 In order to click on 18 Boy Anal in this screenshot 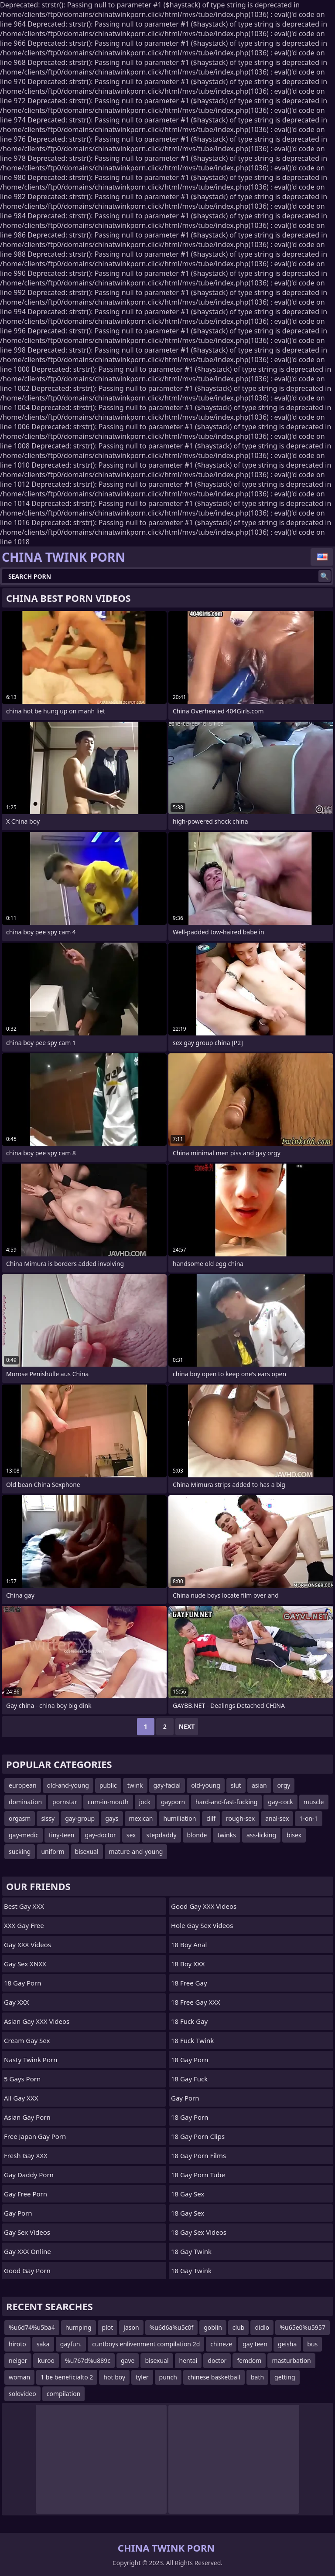, I will do `click(189, 1944)`.